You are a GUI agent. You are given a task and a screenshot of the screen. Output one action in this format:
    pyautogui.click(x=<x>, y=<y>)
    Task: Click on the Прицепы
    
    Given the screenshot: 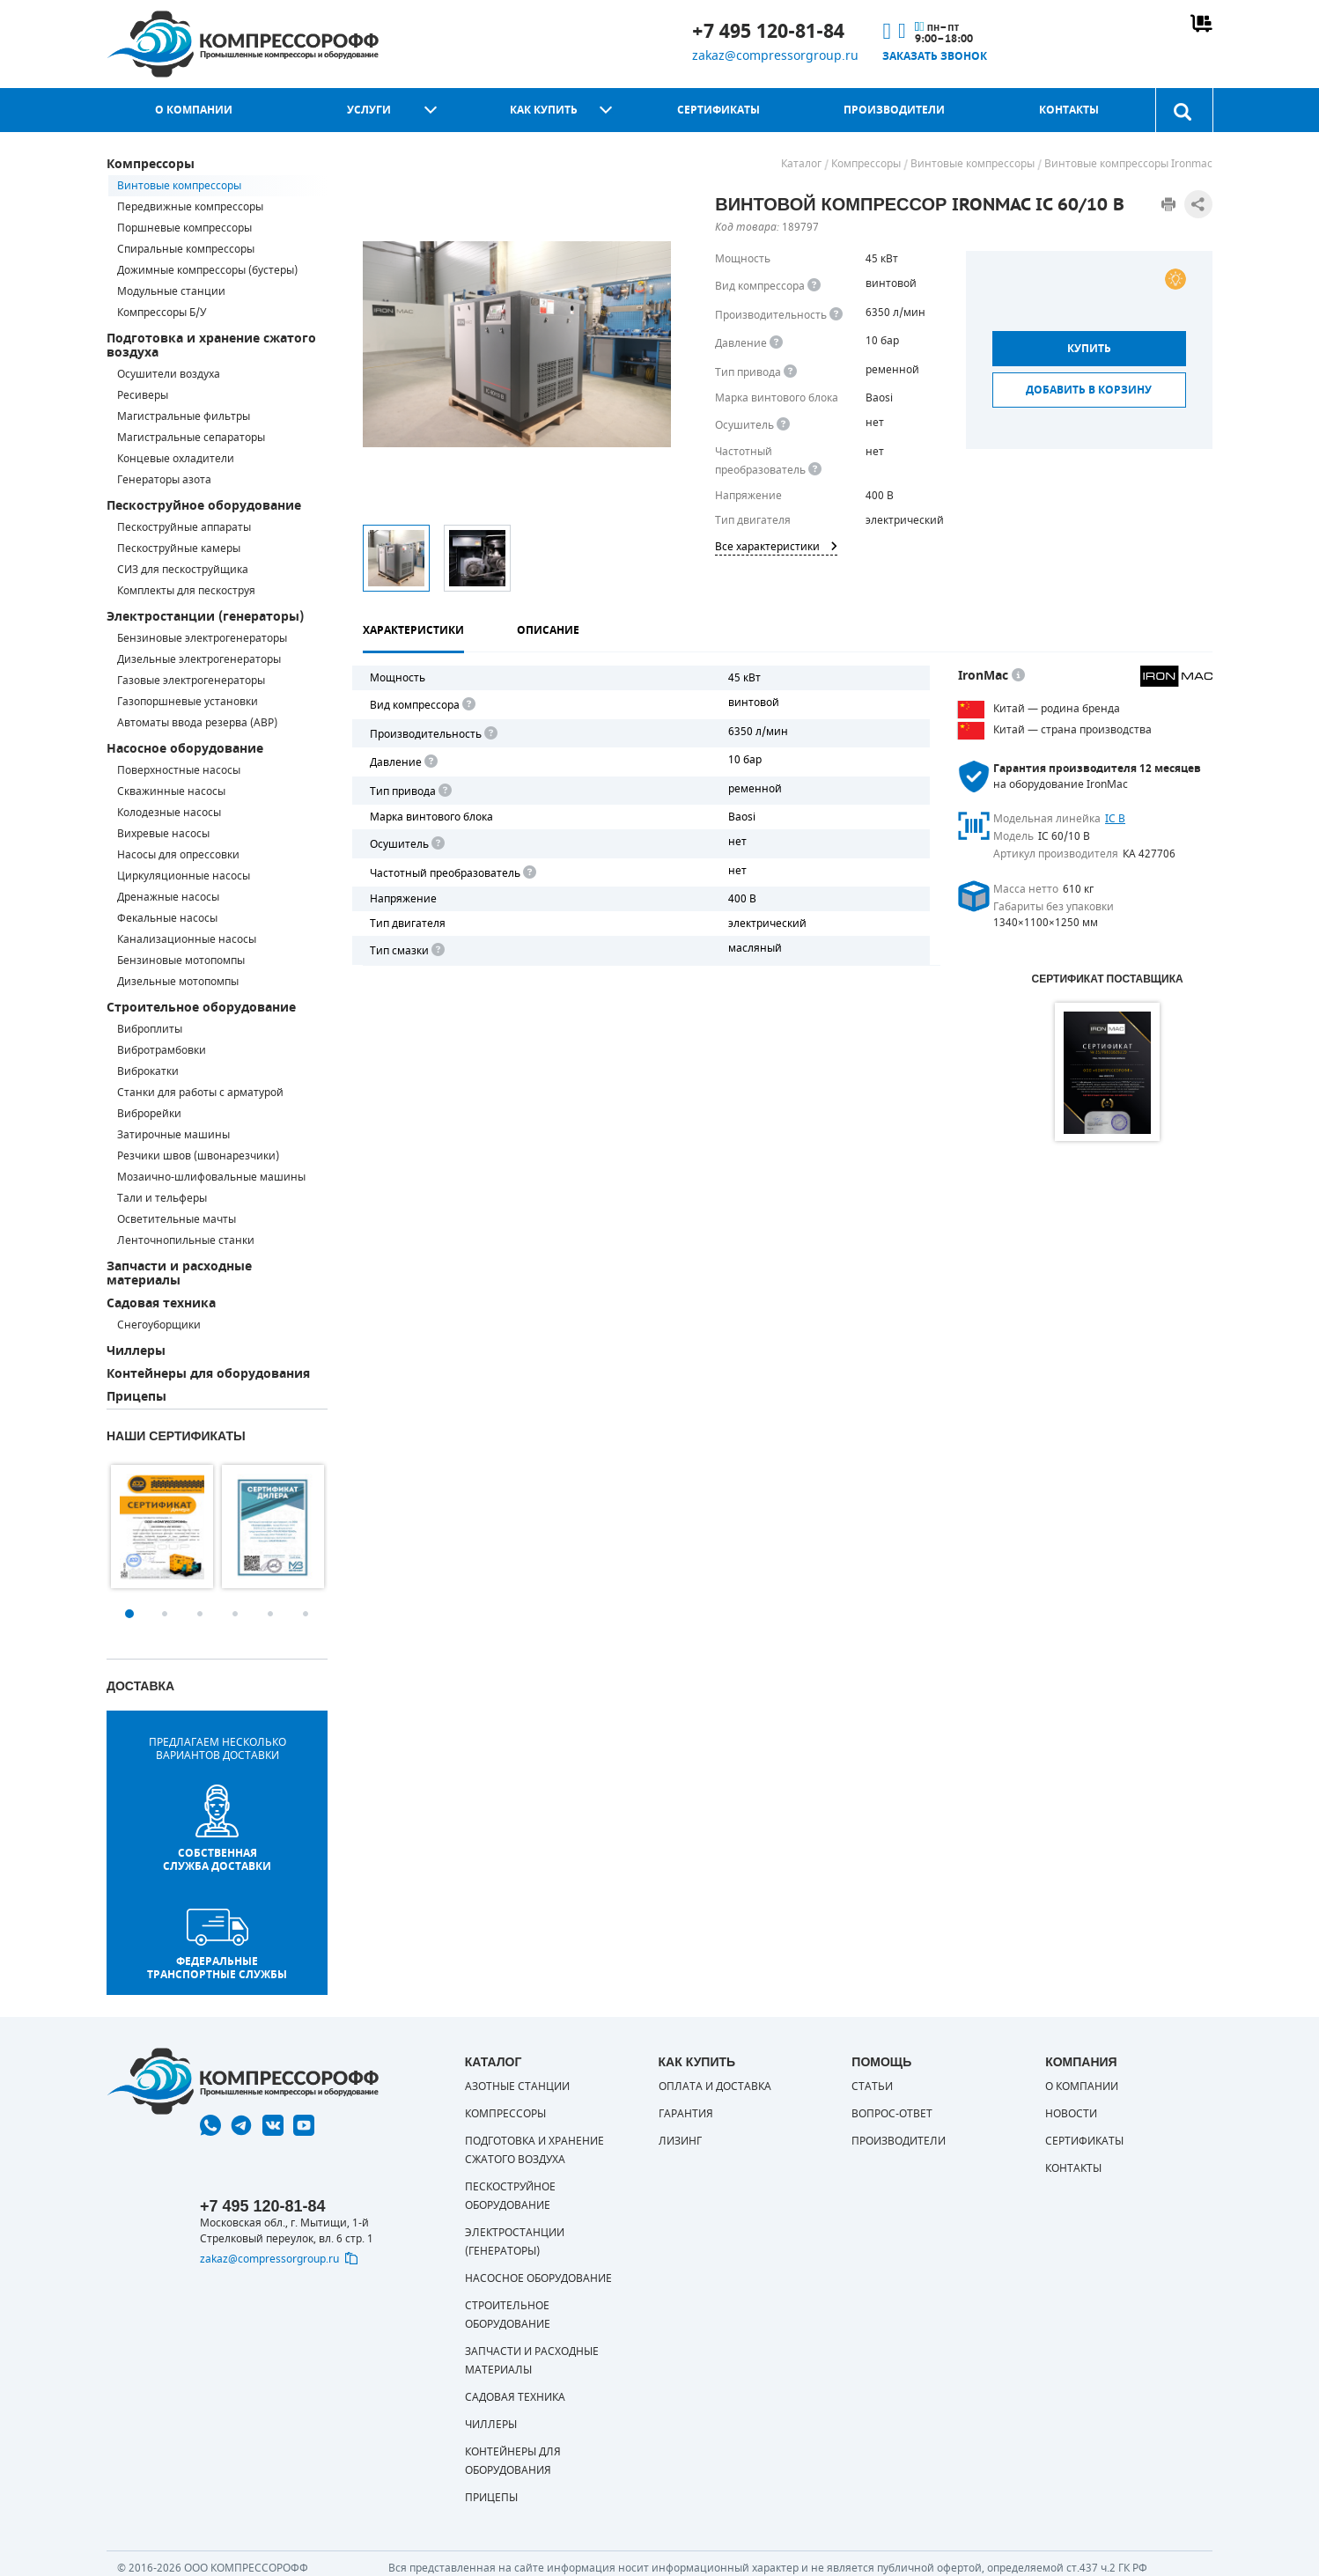 What is the action you would take?
    pyautogui.click(x=136, y=1396)
    